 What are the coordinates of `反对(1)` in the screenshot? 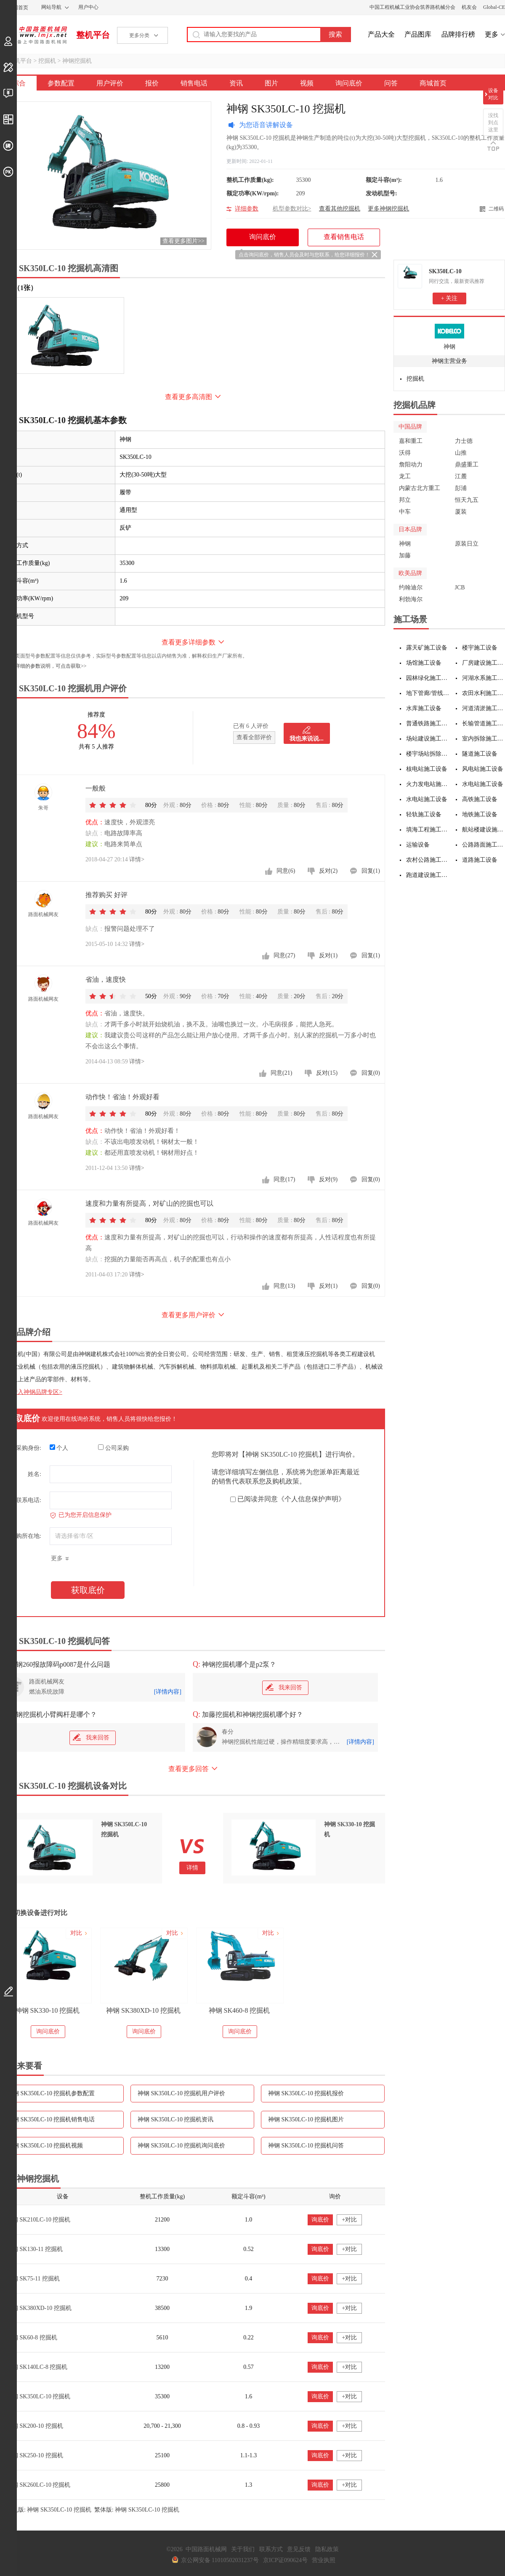 It's located at (328, 955).